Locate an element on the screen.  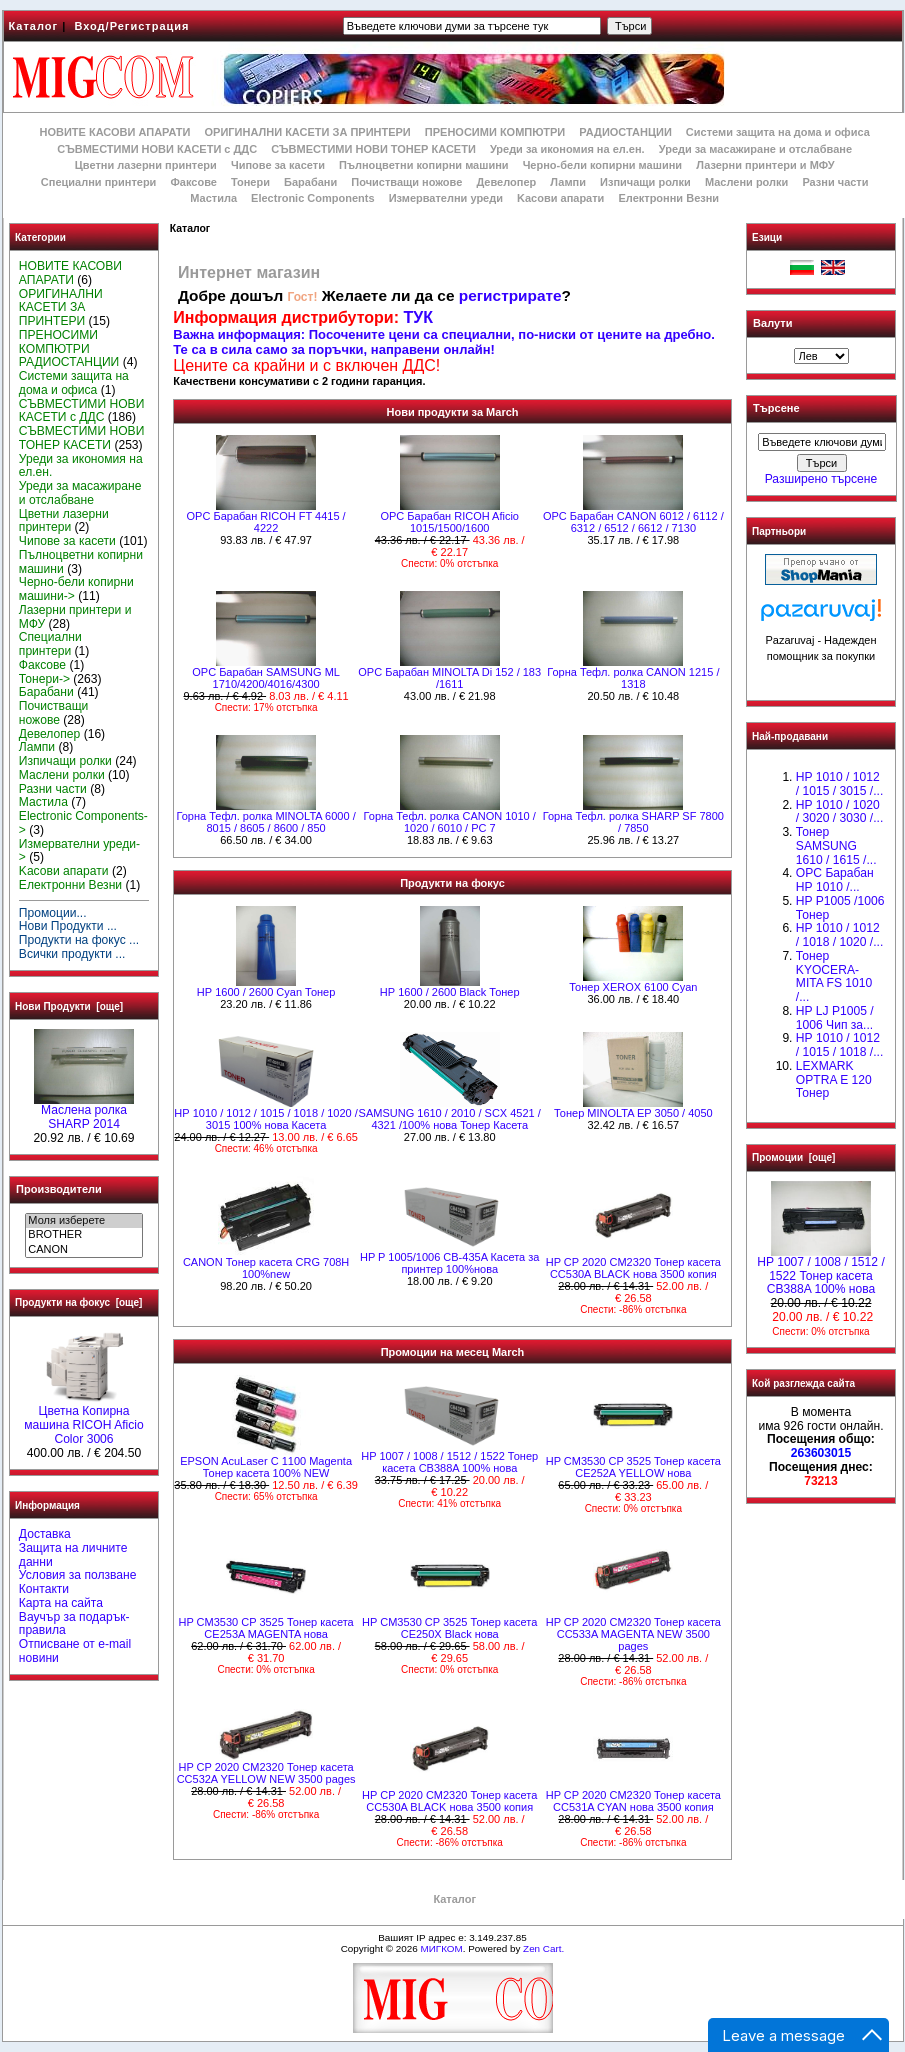
Горна Тефл. ролка SHARP SF 7800 / 7850 is located at coordinates (633, 822).